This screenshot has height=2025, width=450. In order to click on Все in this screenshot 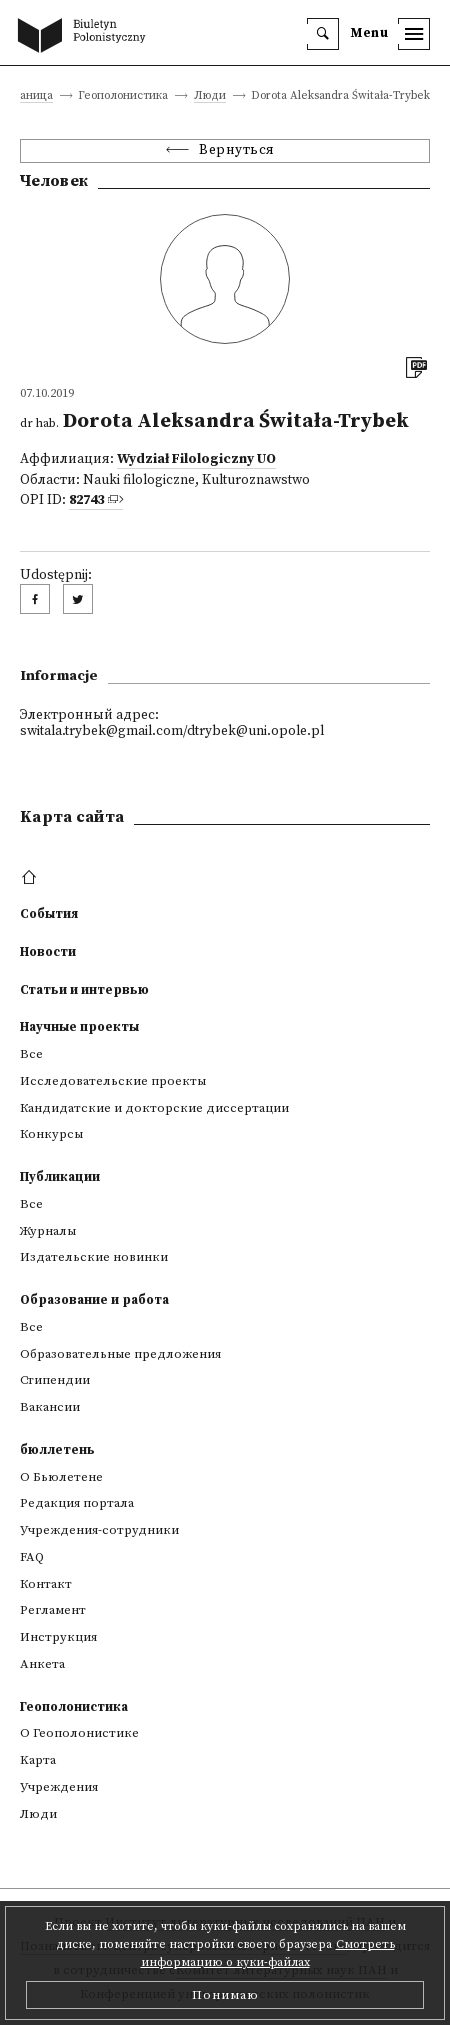, I will do `click(31, 1054)`.